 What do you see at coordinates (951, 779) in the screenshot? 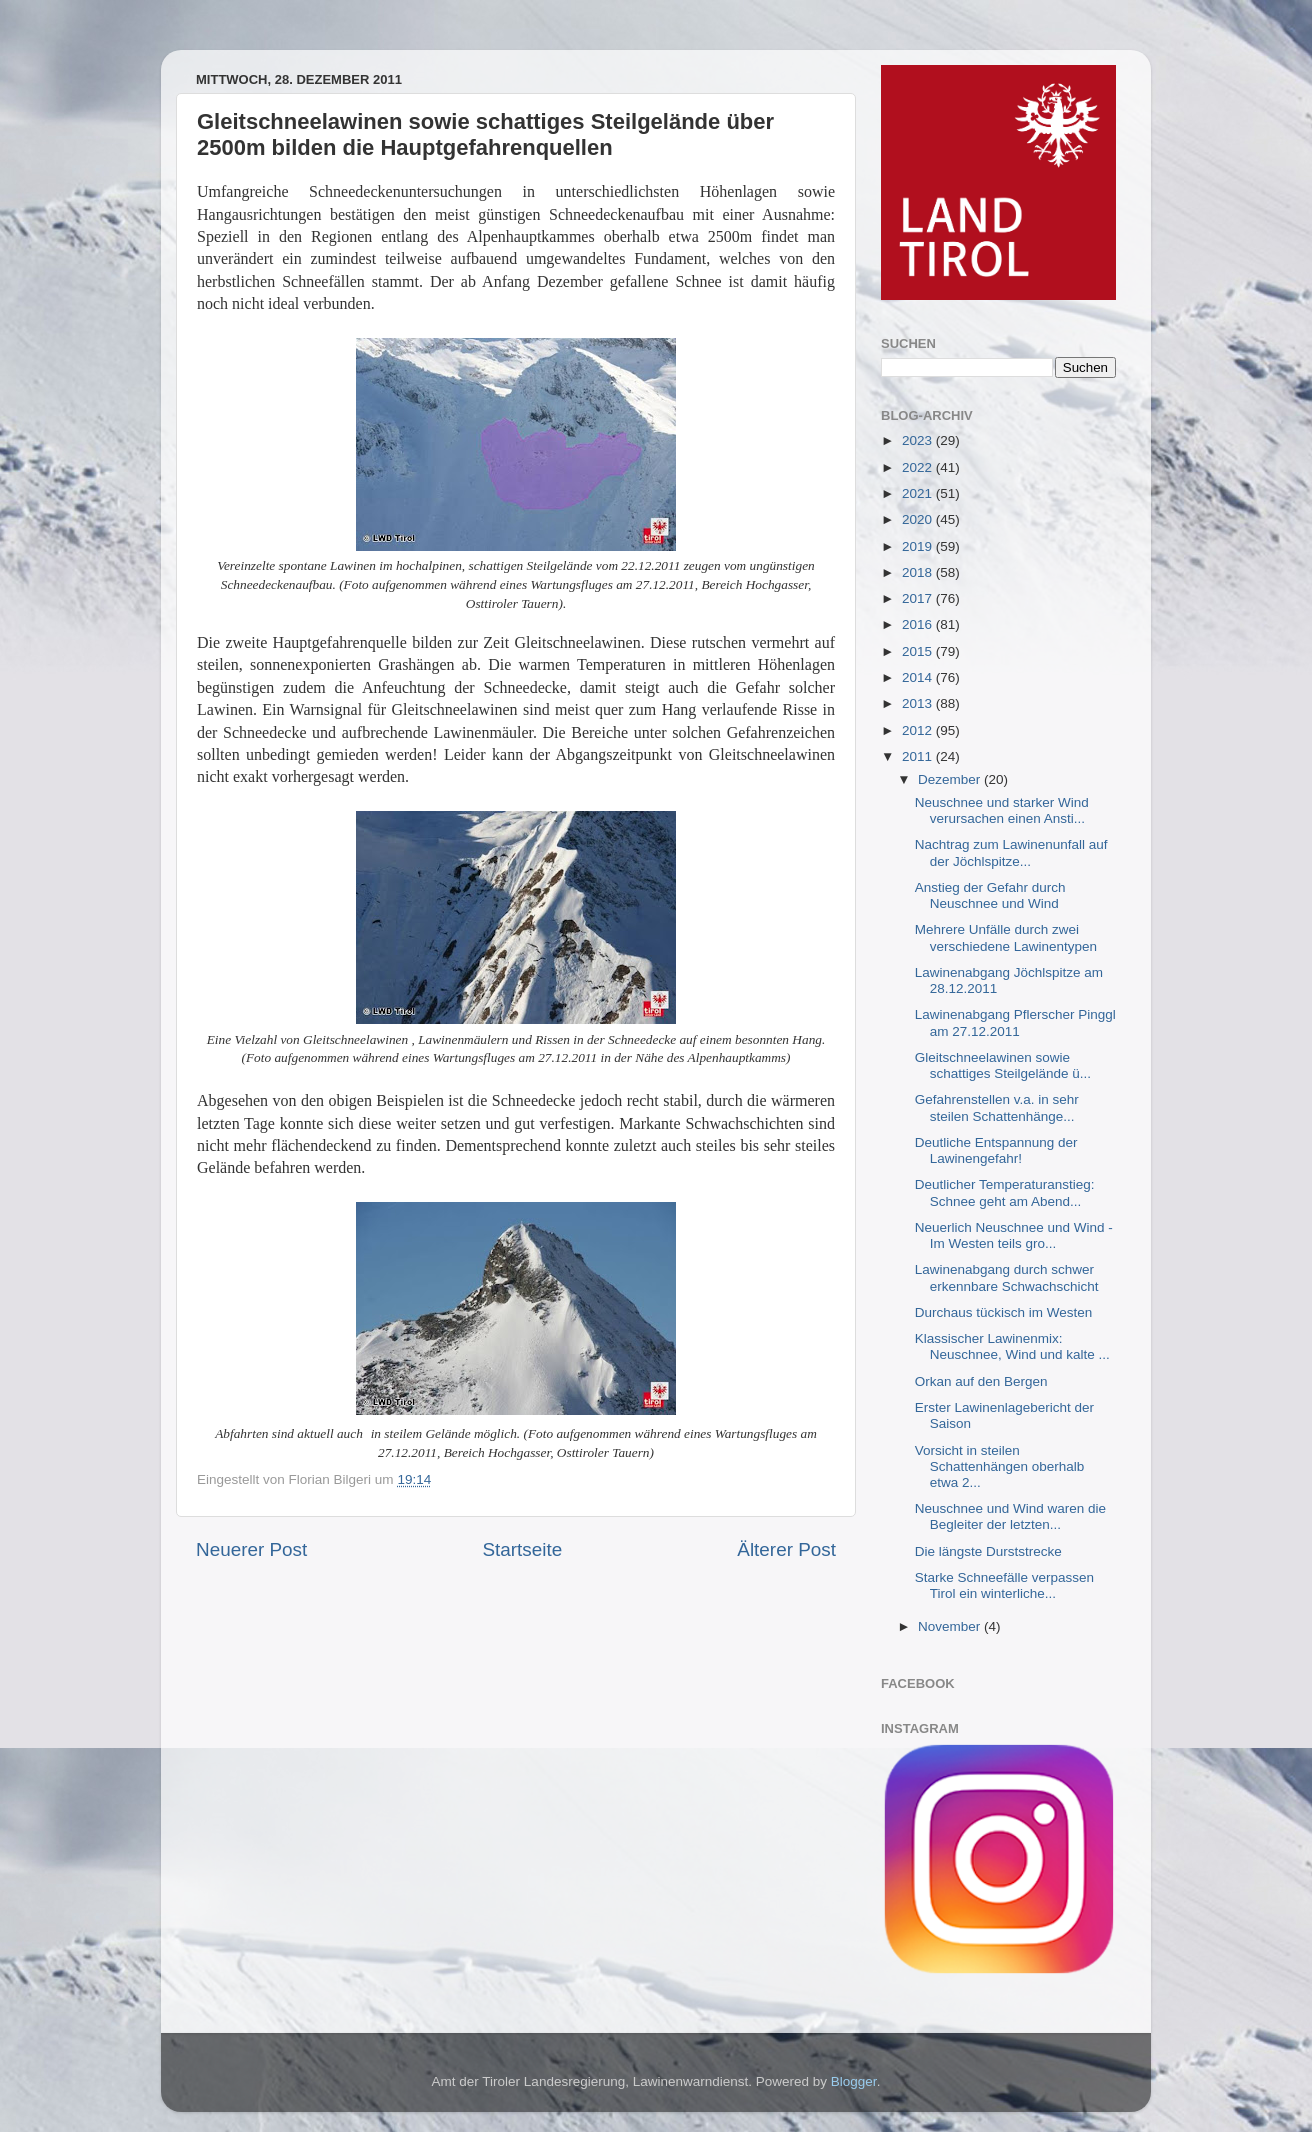
I see `Dezember` at bounding box center [951, 779].